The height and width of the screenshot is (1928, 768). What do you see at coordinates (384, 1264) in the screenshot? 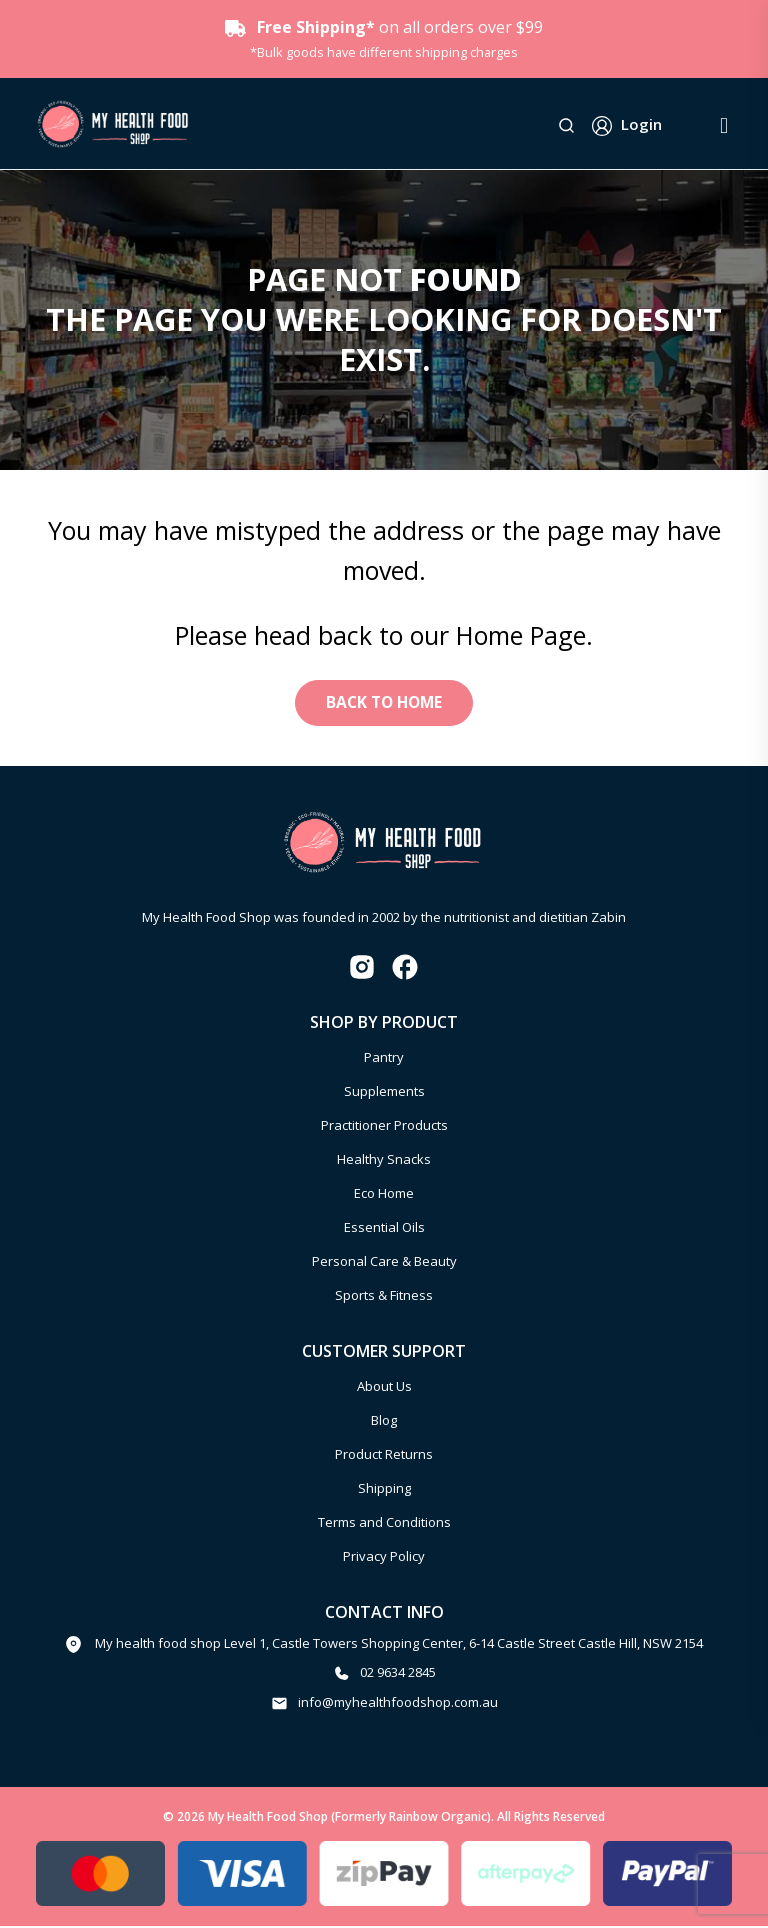
I see `Personal Care & Beauty` at bounding box center [384, 1264].